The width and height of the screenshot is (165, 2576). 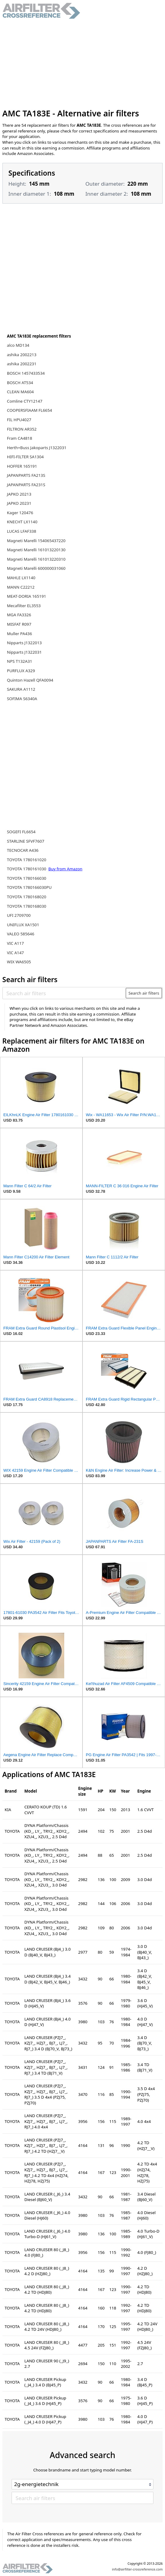 I want to click on Nipparts J1322013, so click(x=24, y=642).